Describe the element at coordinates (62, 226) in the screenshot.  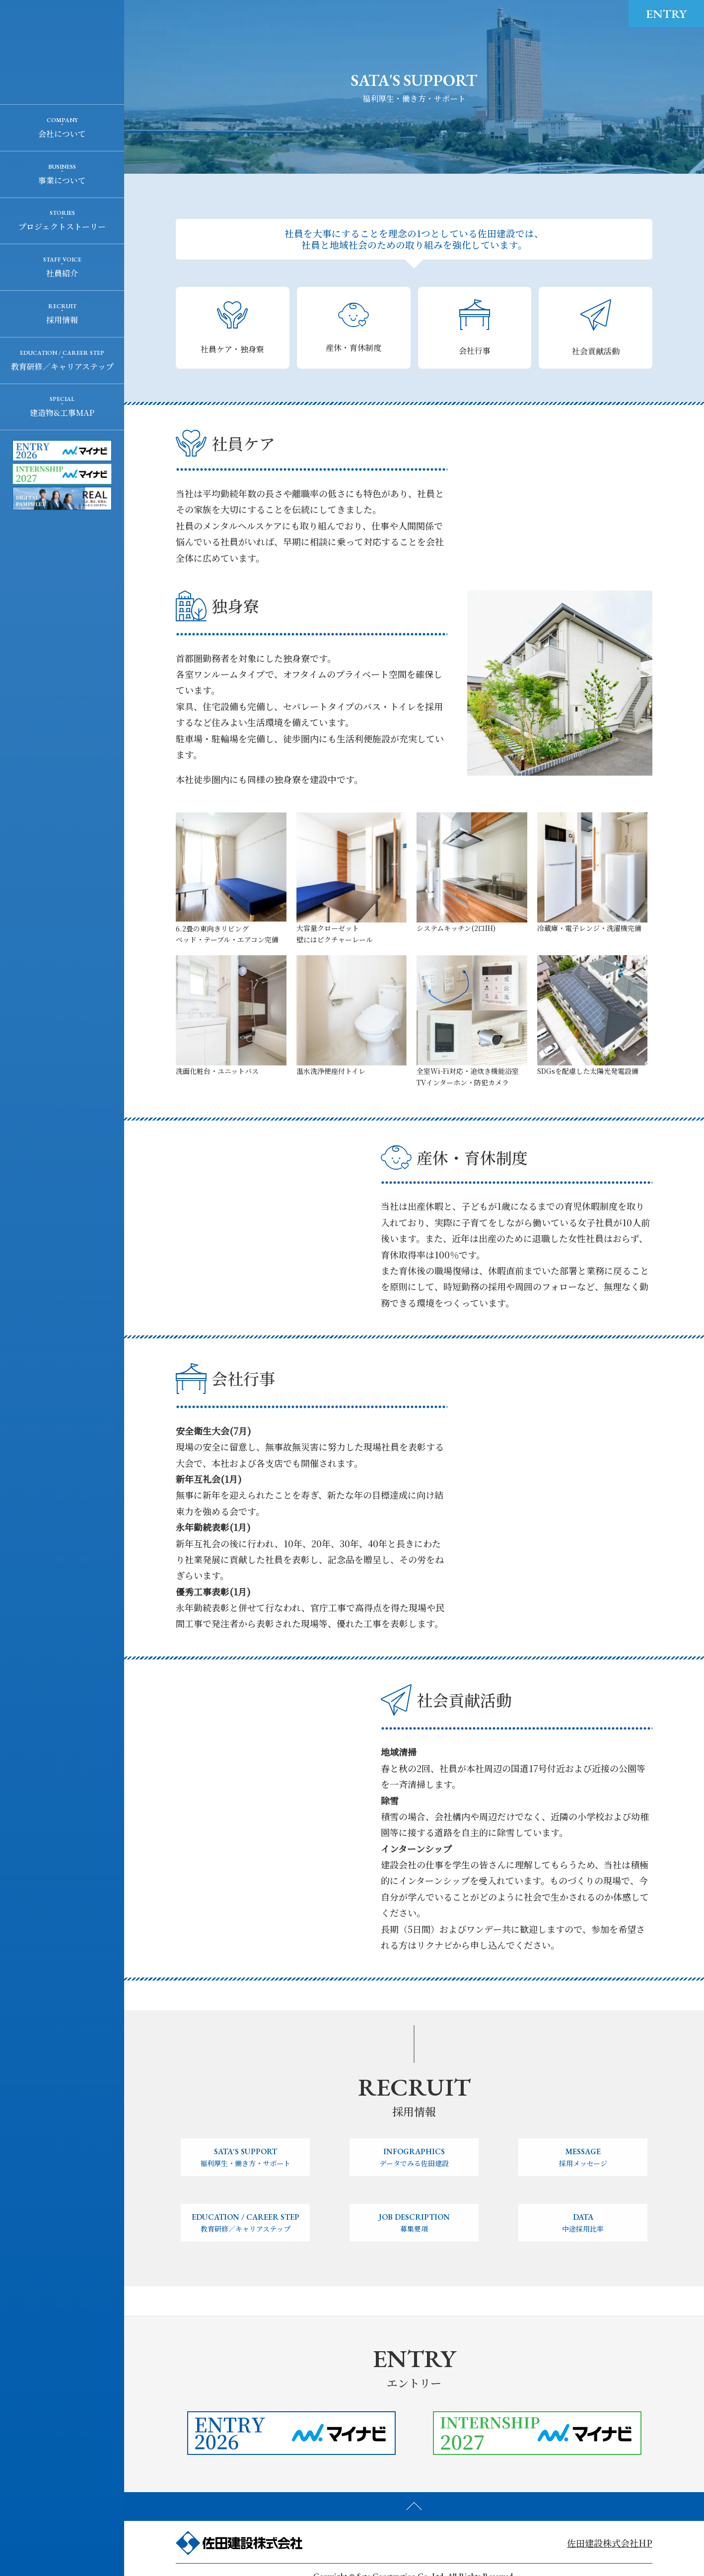
I see `プロジェクトストーリー` at that location.